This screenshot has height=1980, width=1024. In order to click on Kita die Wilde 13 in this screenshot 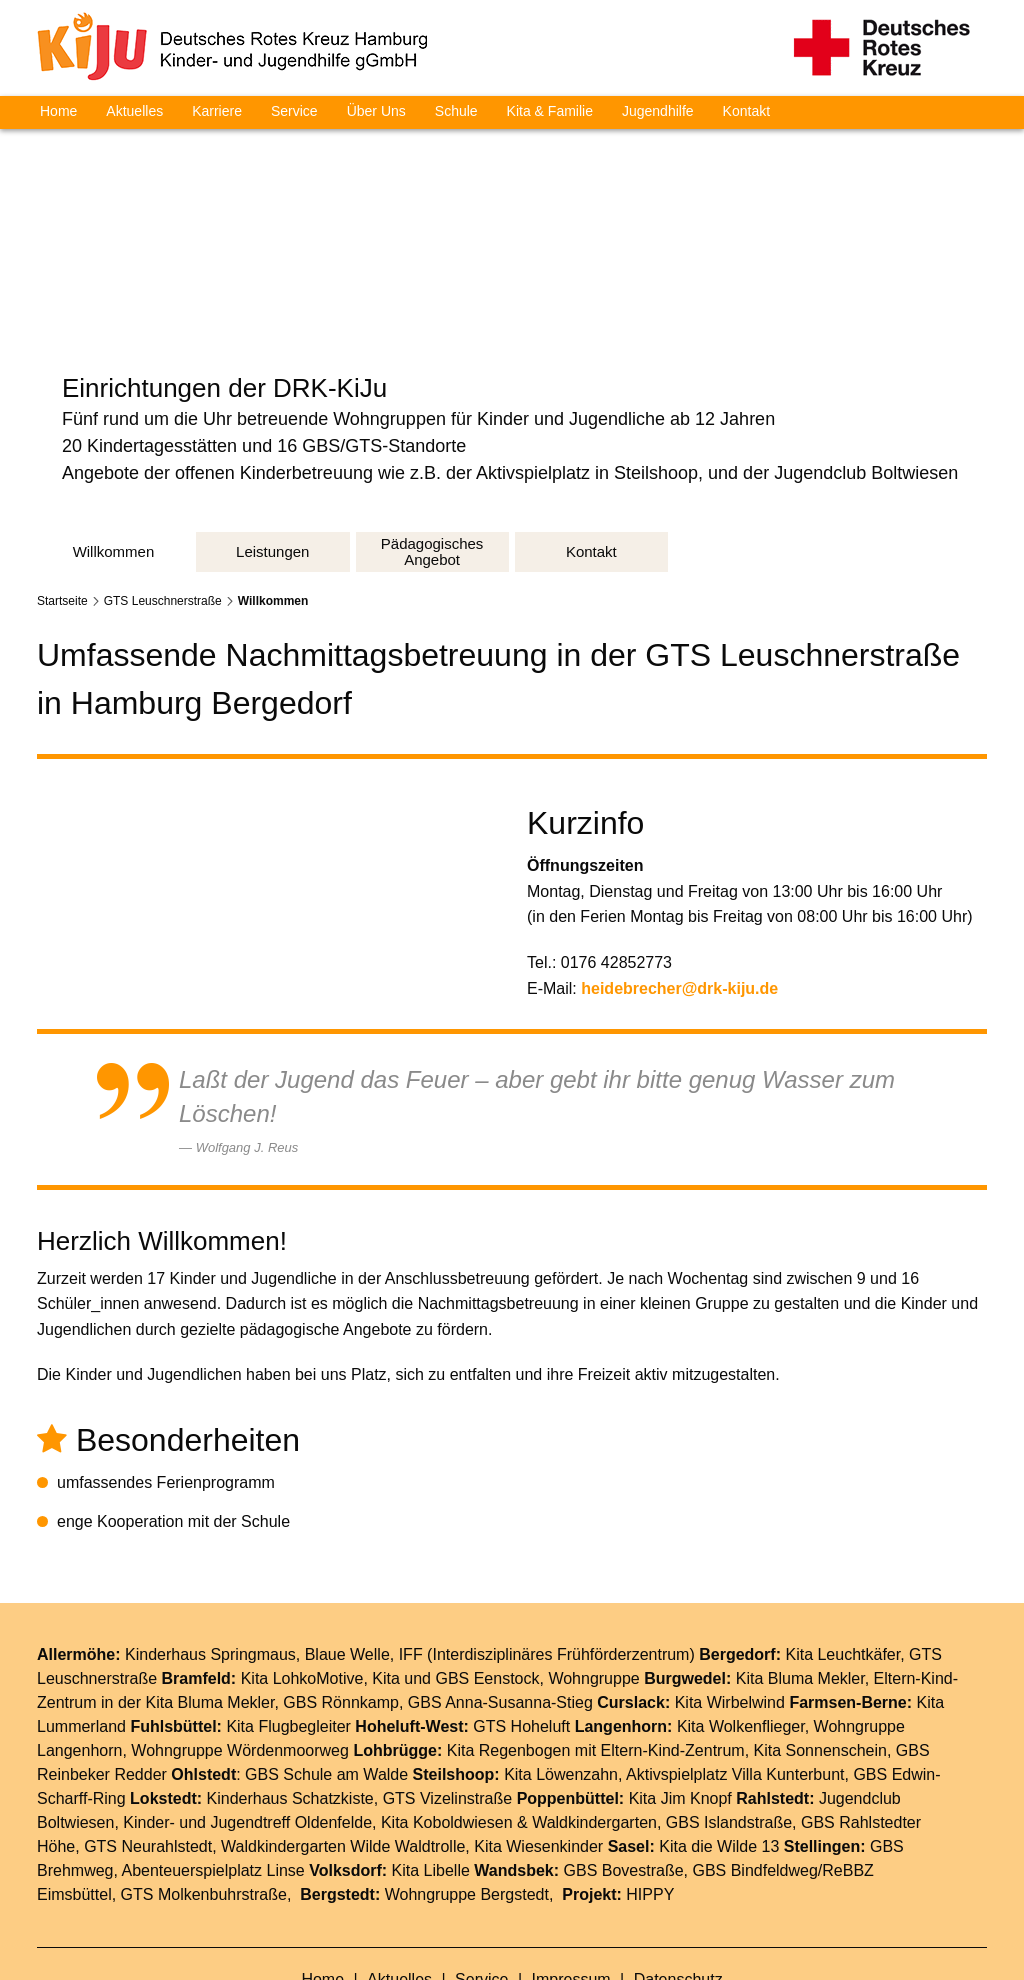, I will do `click(719, 1753)`.